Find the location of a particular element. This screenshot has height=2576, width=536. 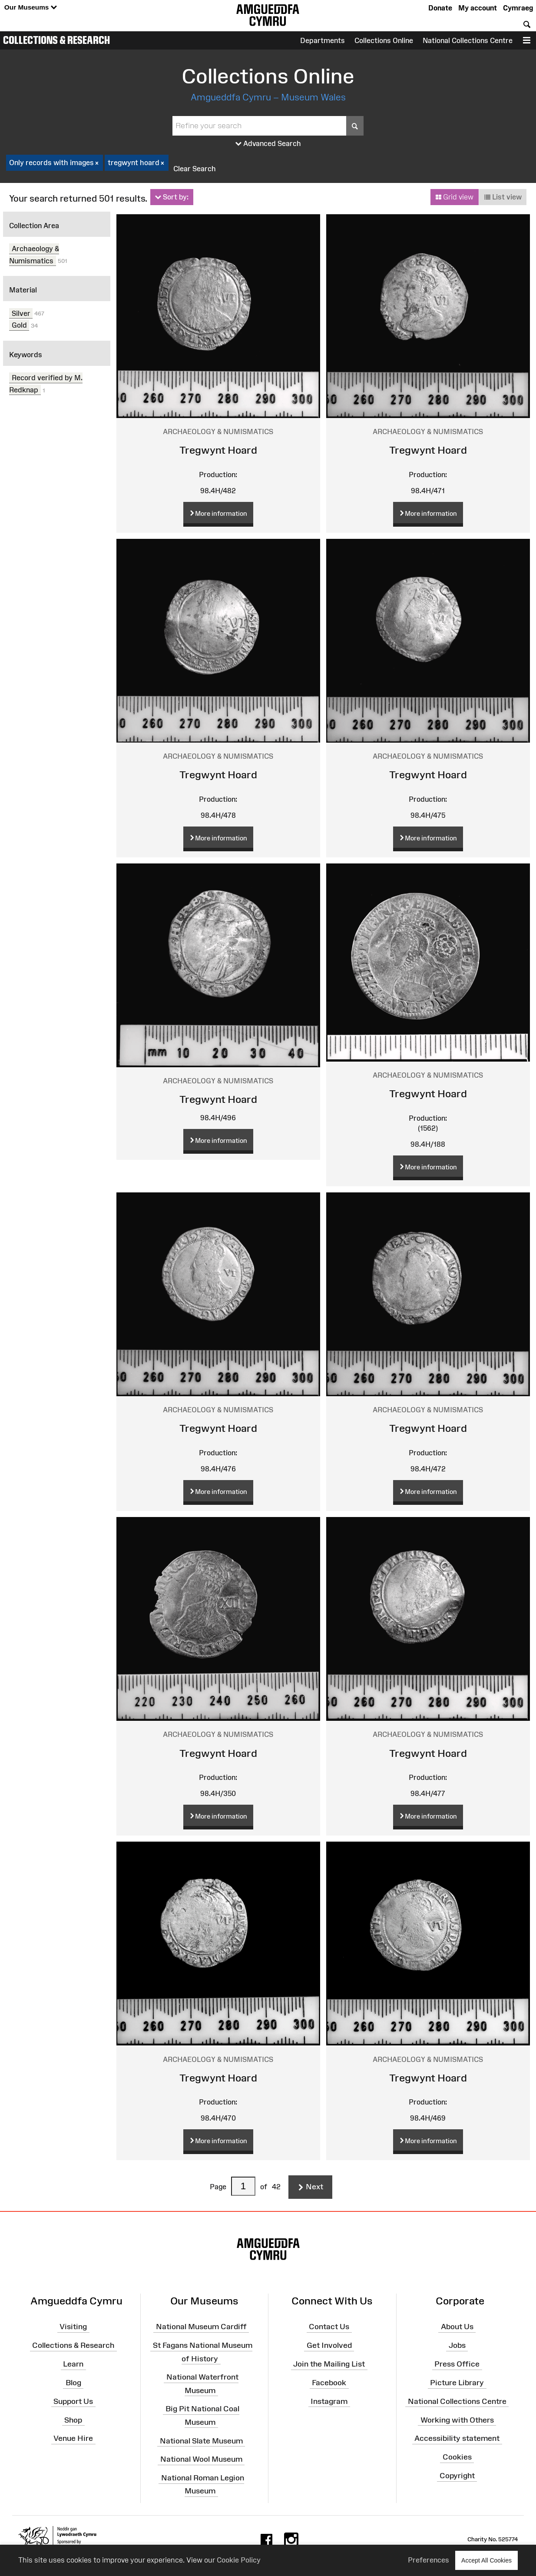

About Us is located at coordinates (457, 2326).